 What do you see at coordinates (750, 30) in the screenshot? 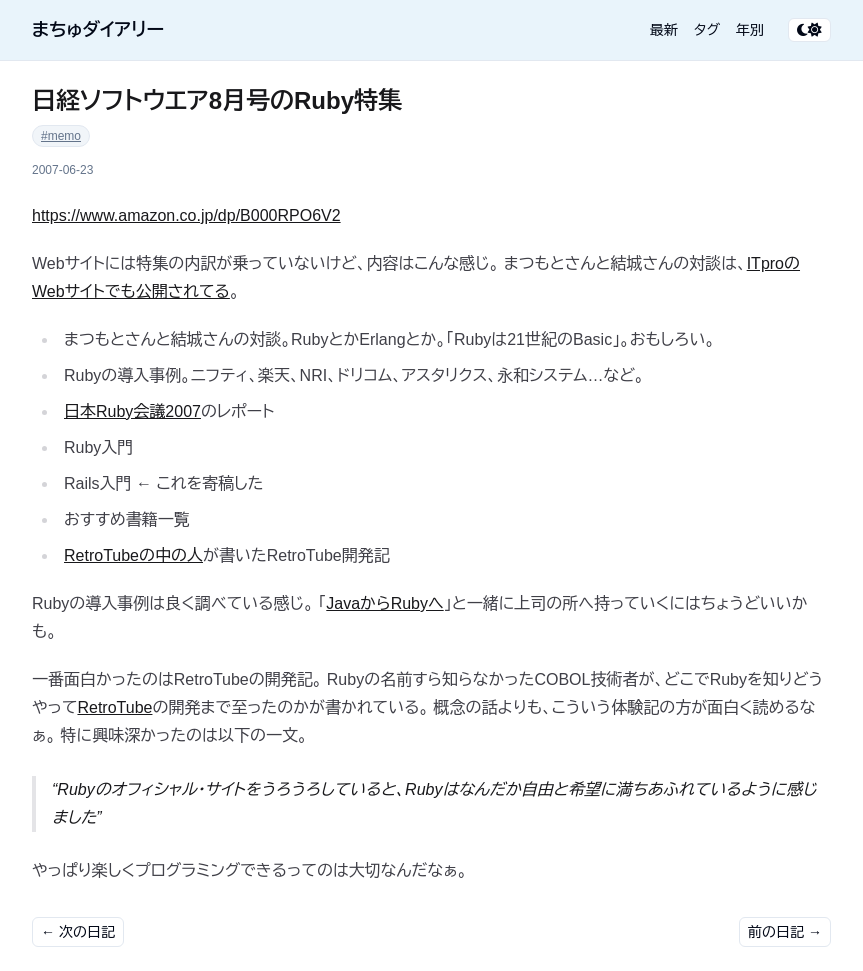
I see `年別` at bounding box center [750, 30].